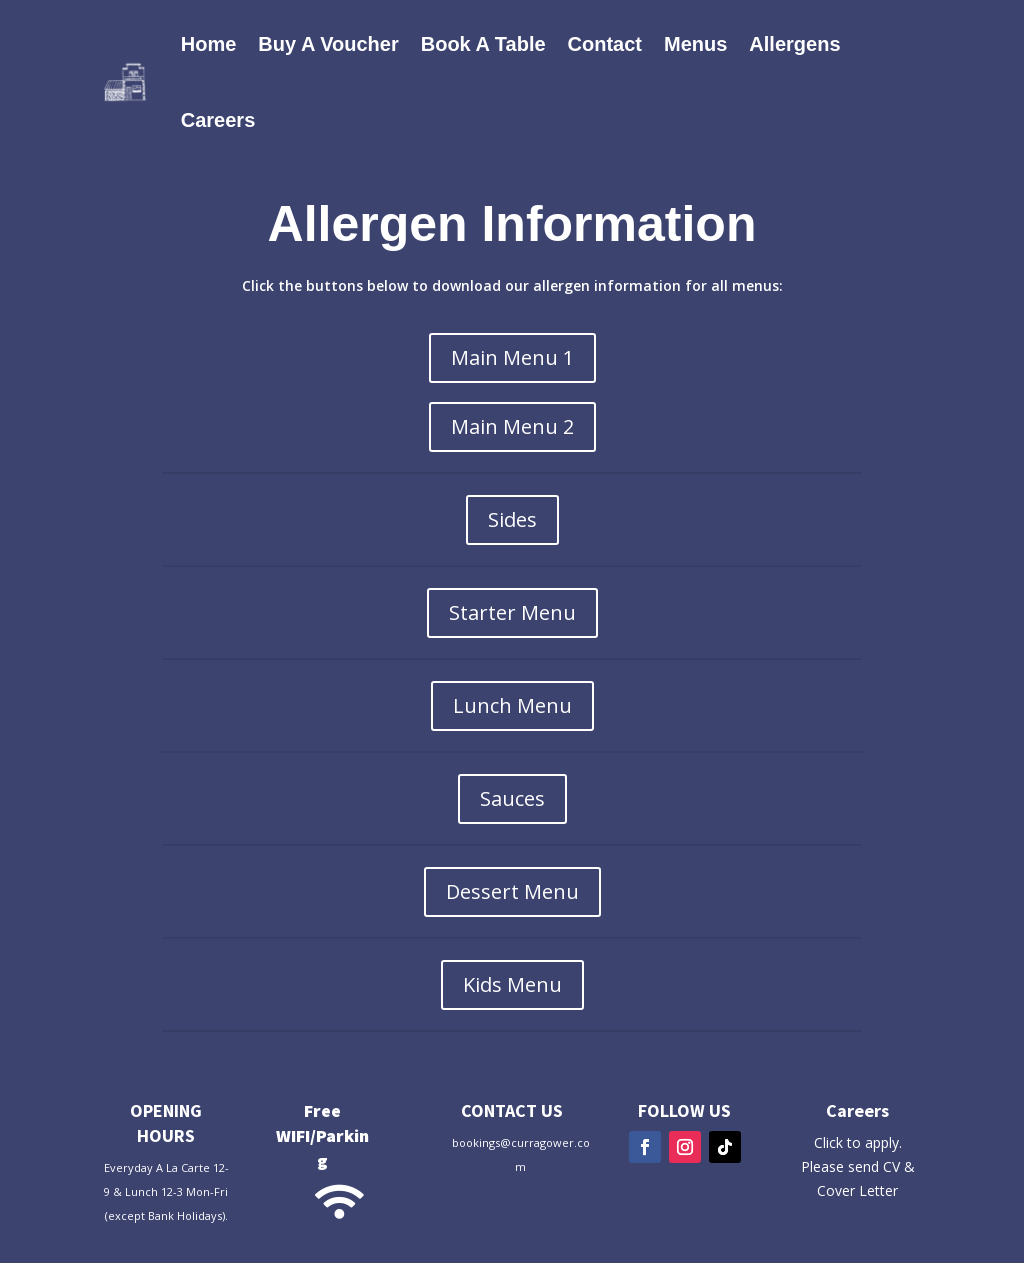 This screenshot has height=1263, width=1024. What do you see at coordinates (512, 705) in the screenshot?
I see `Lunch Menu` at bounding box center [512, 705].